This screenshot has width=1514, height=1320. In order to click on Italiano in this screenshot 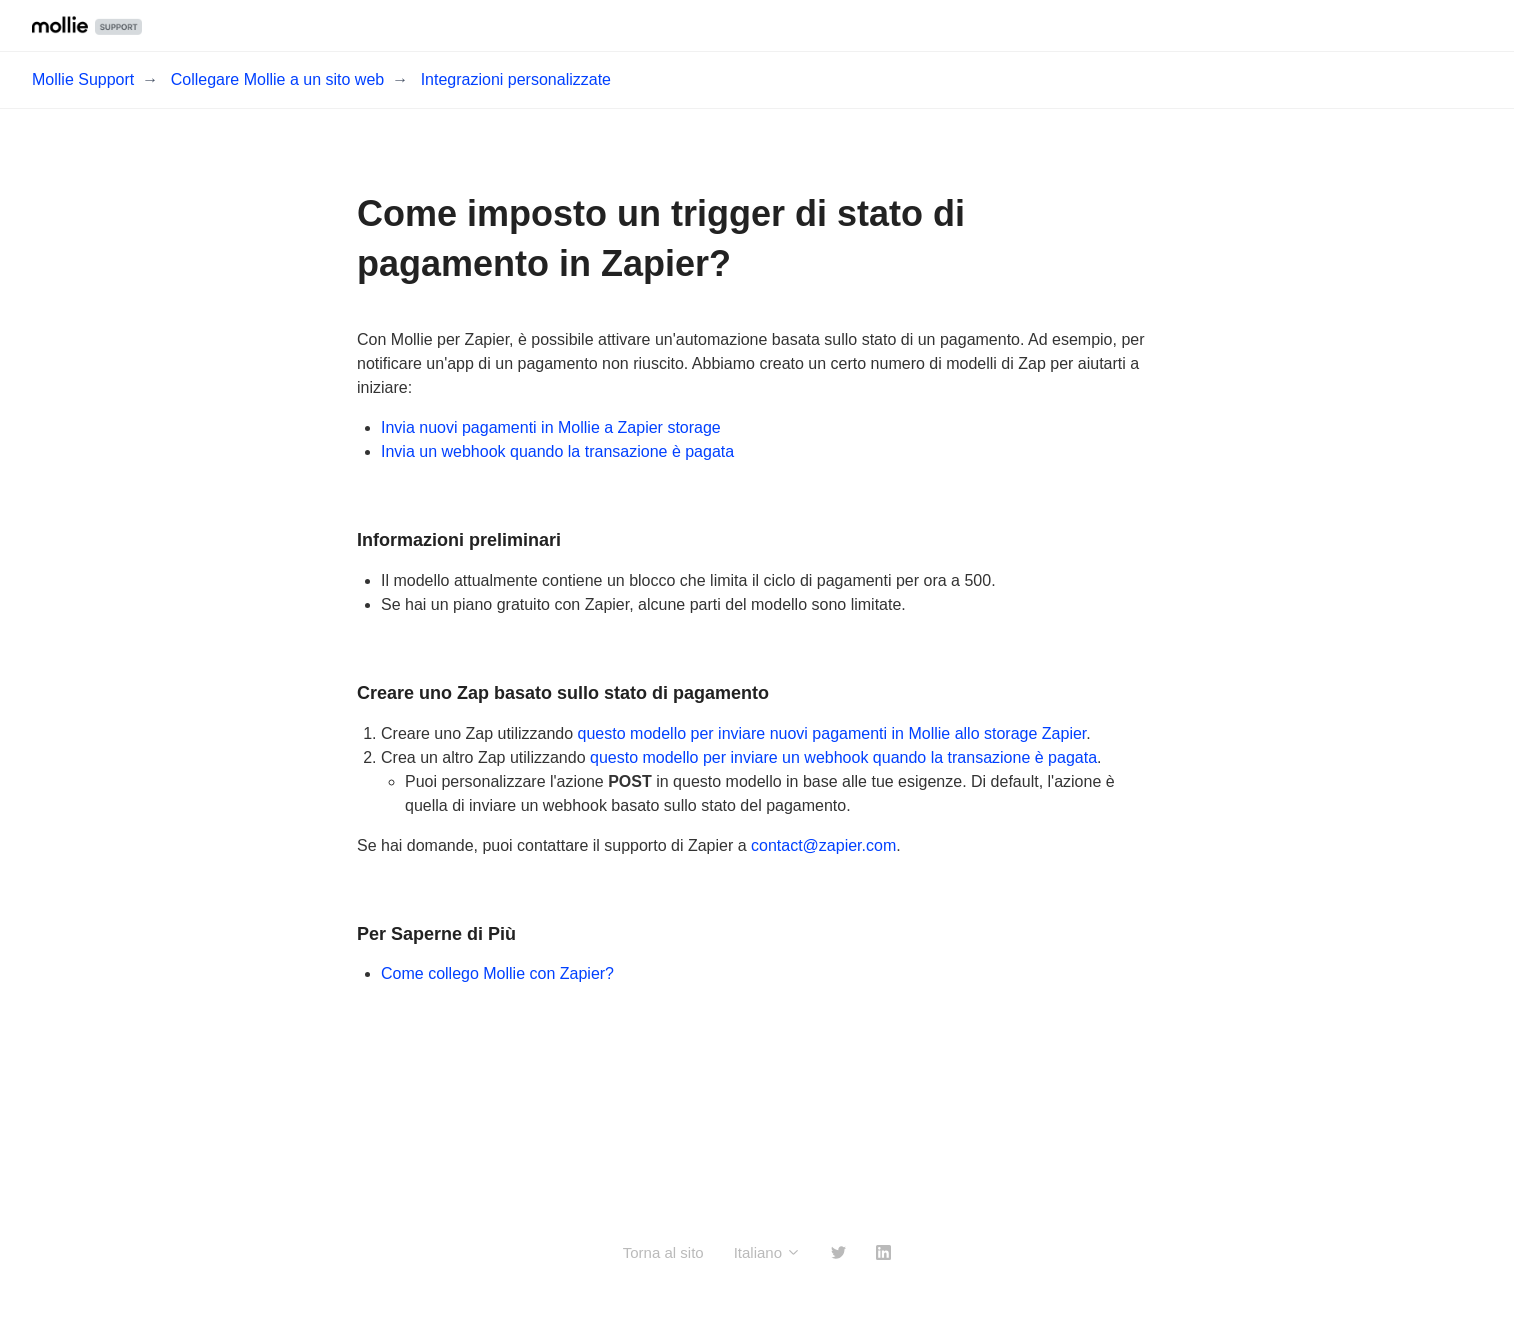, I will do `click(768, 1252)`.